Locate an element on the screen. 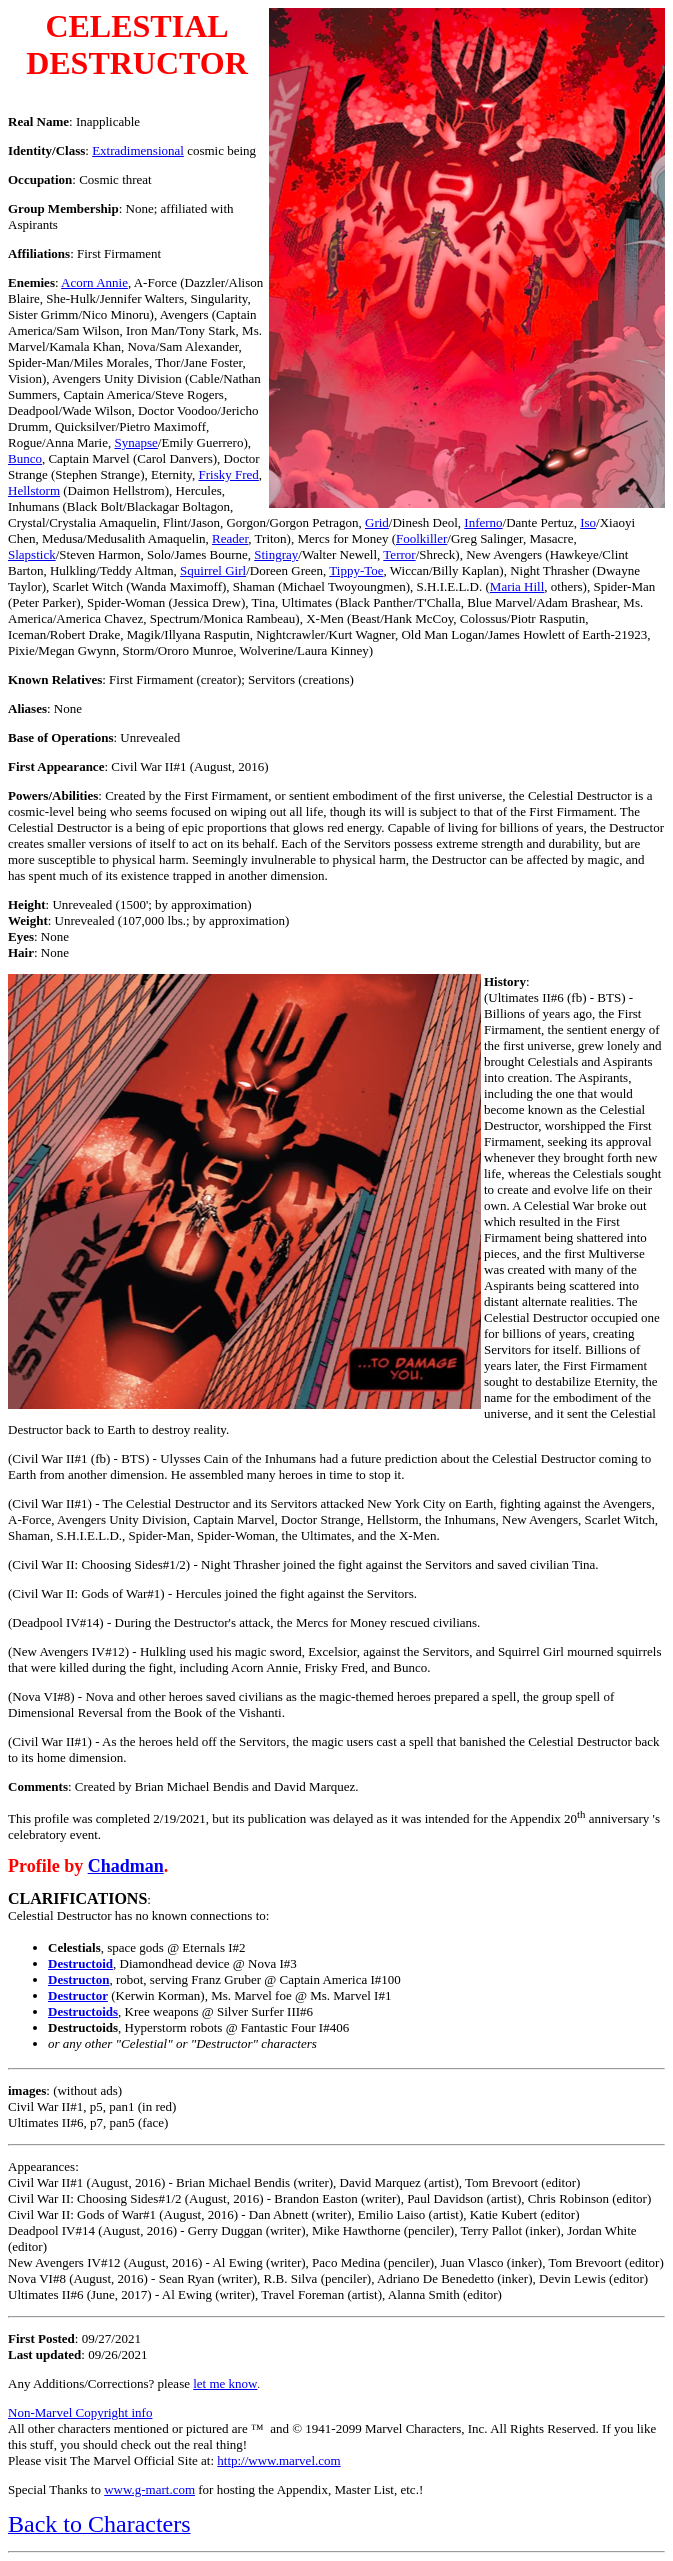 This screenshot has height=2561, width=673. Inferno is located at coordinates (483, 522).